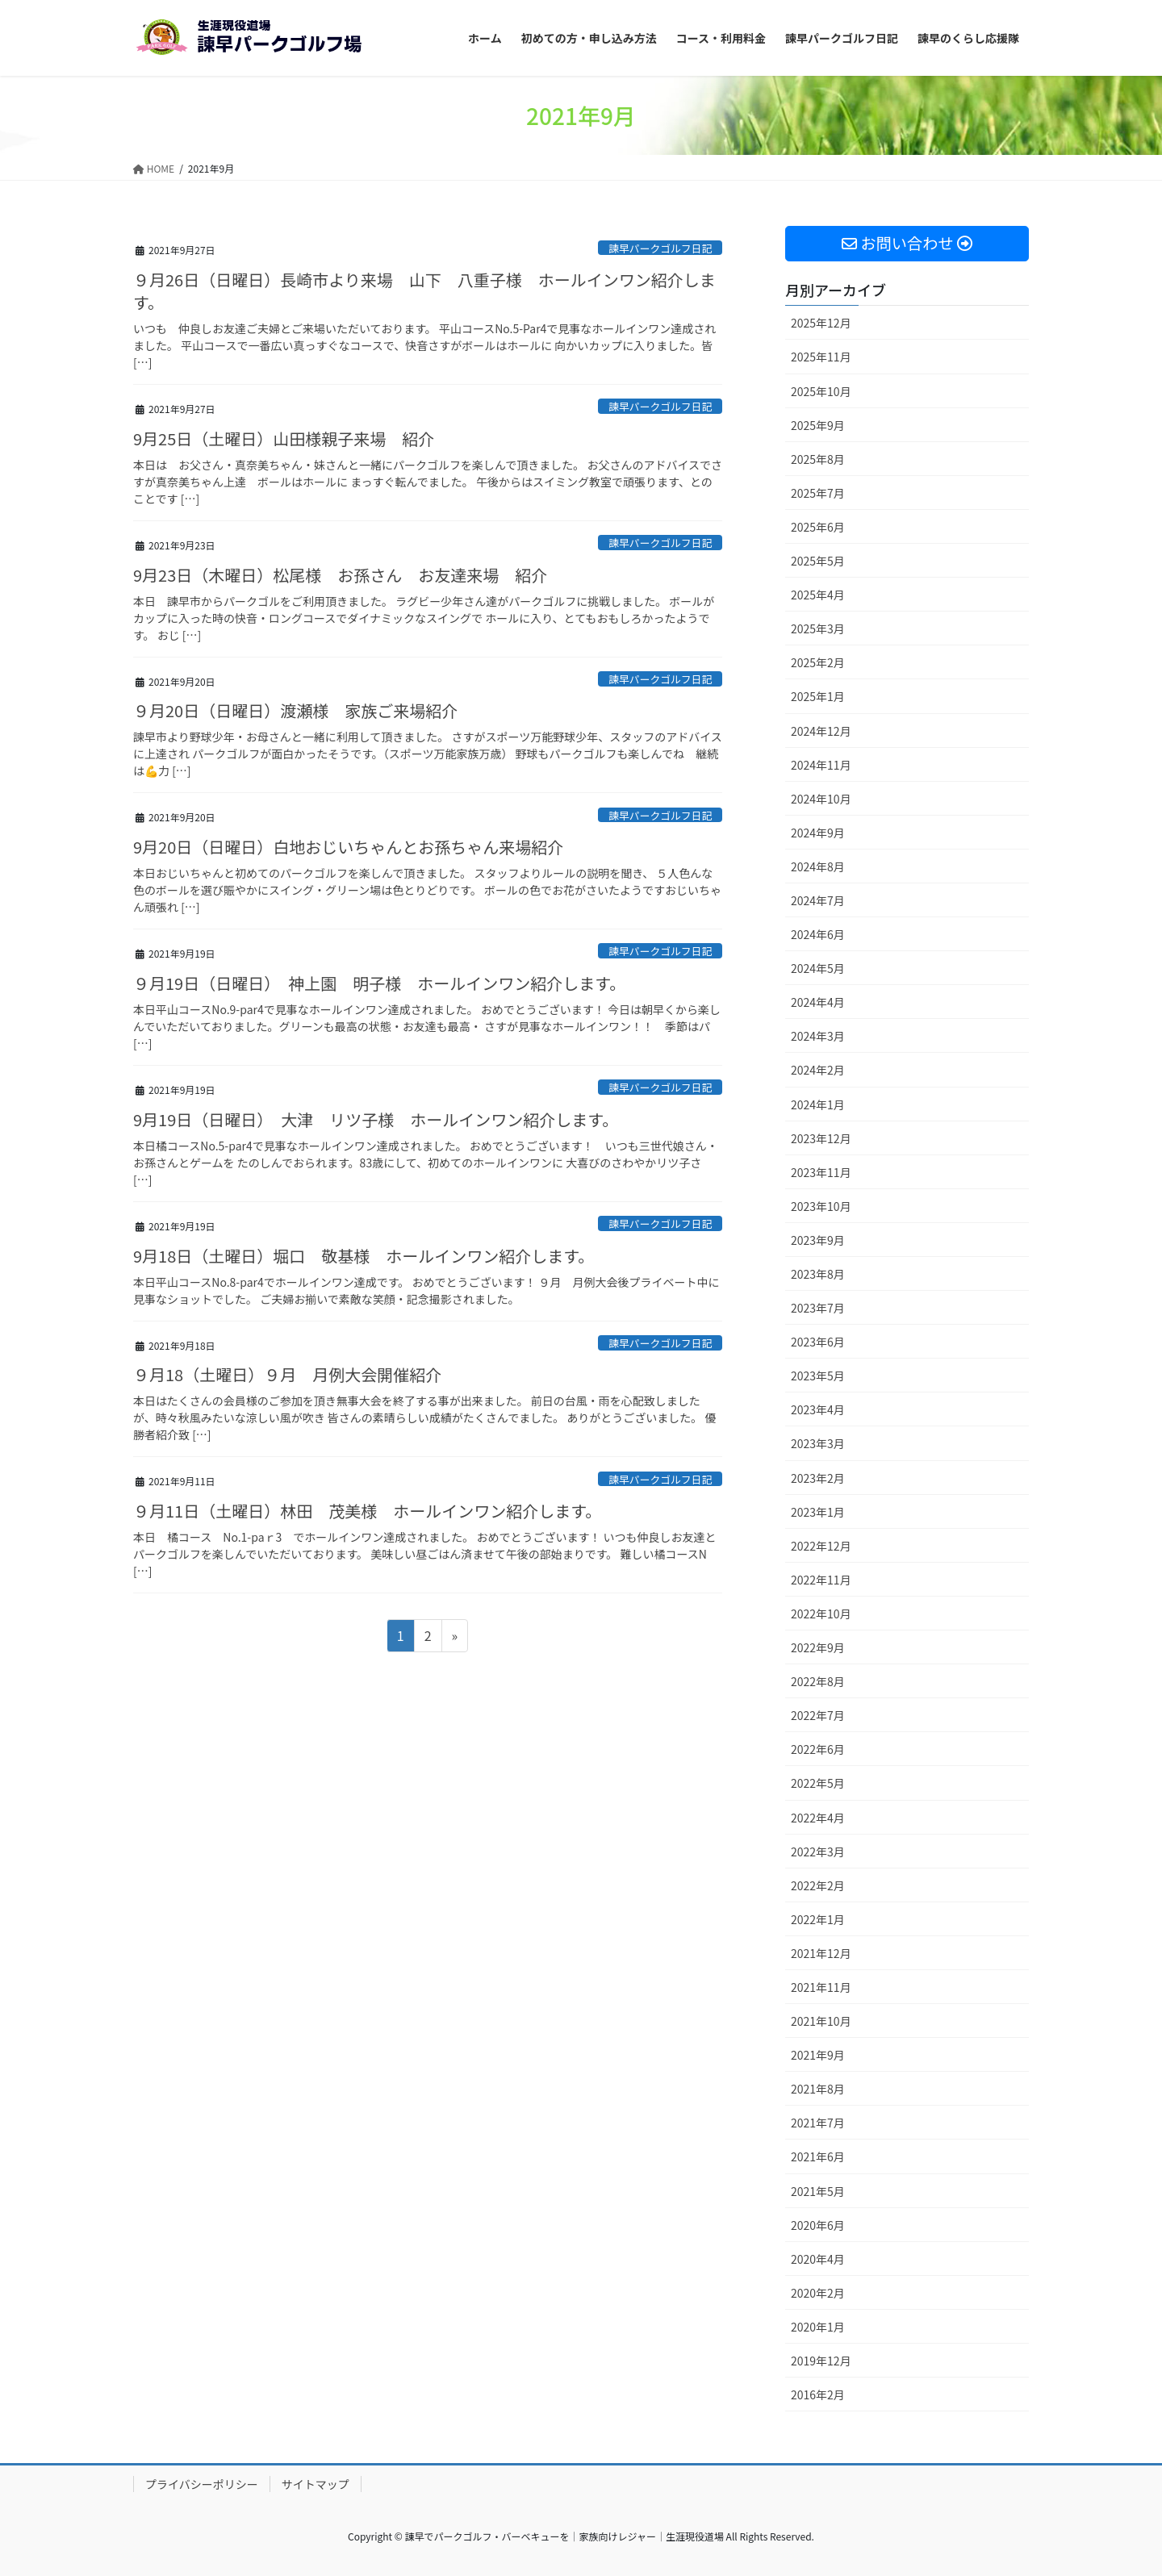 Image resolution: width=1162 pixels, height=2576 pixels. What do you see at coordinates (818, 1240) in the screenshot?
I see `2023年9月` at bounding box center [818, 1240].